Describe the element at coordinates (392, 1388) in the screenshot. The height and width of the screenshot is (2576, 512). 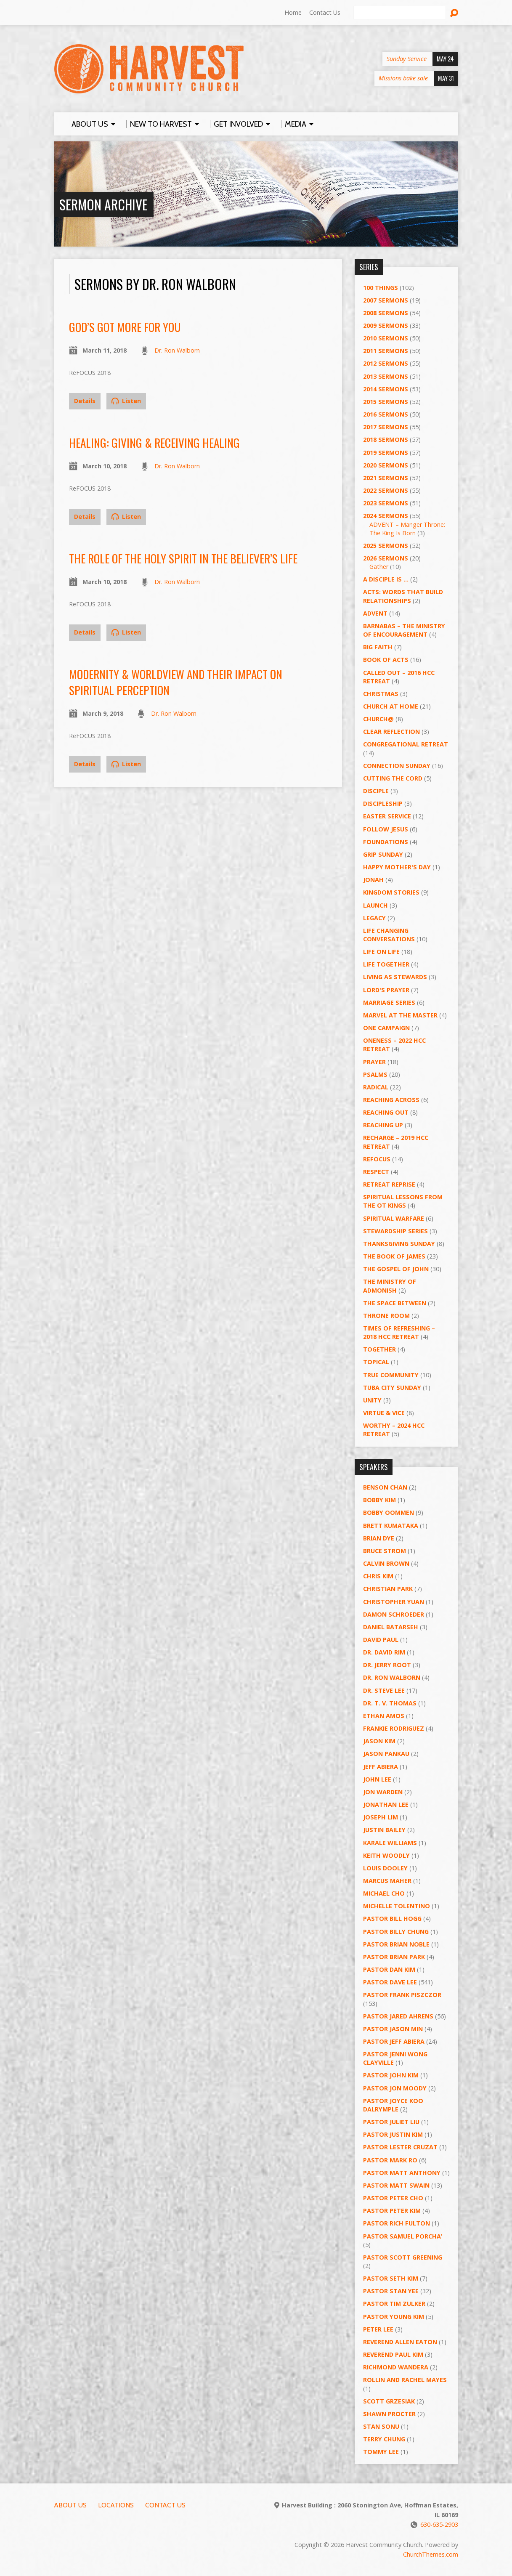
I see `Tuba City Sunday` at that location.